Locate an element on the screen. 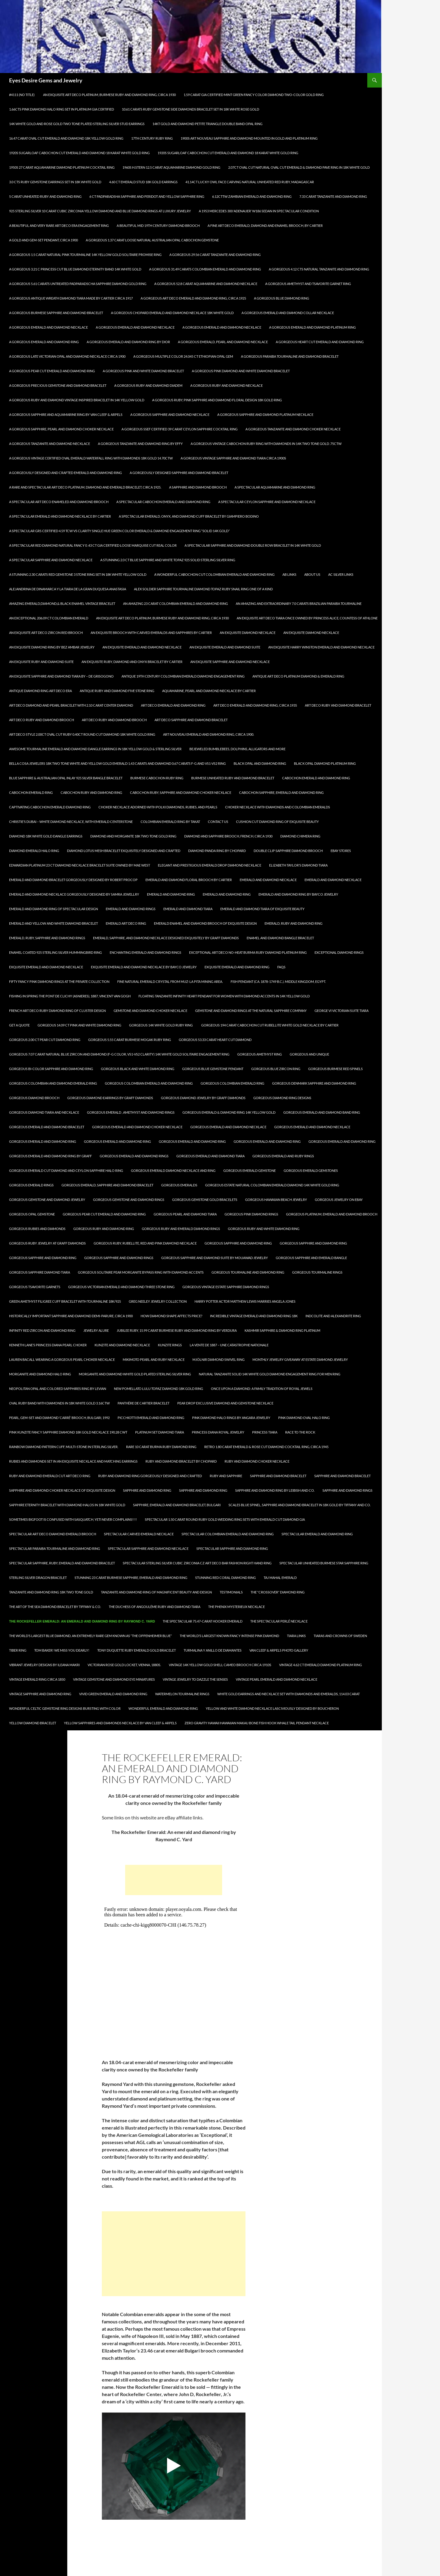 The width and height of the screenshot is (440, 2576). Cabochon Emerald Ring is located at coordinates (31, 792).